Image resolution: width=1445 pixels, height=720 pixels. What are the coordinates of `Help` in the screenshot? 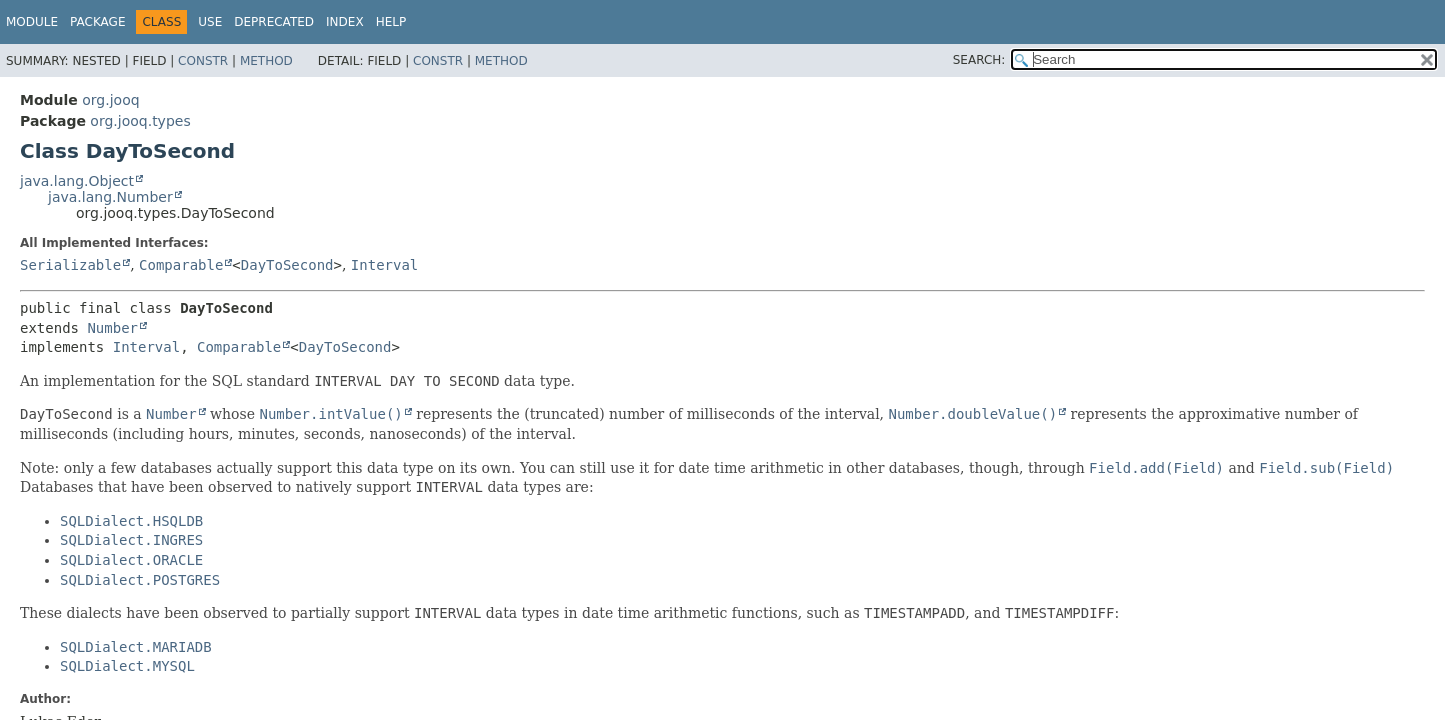 It's located at (391, 22).